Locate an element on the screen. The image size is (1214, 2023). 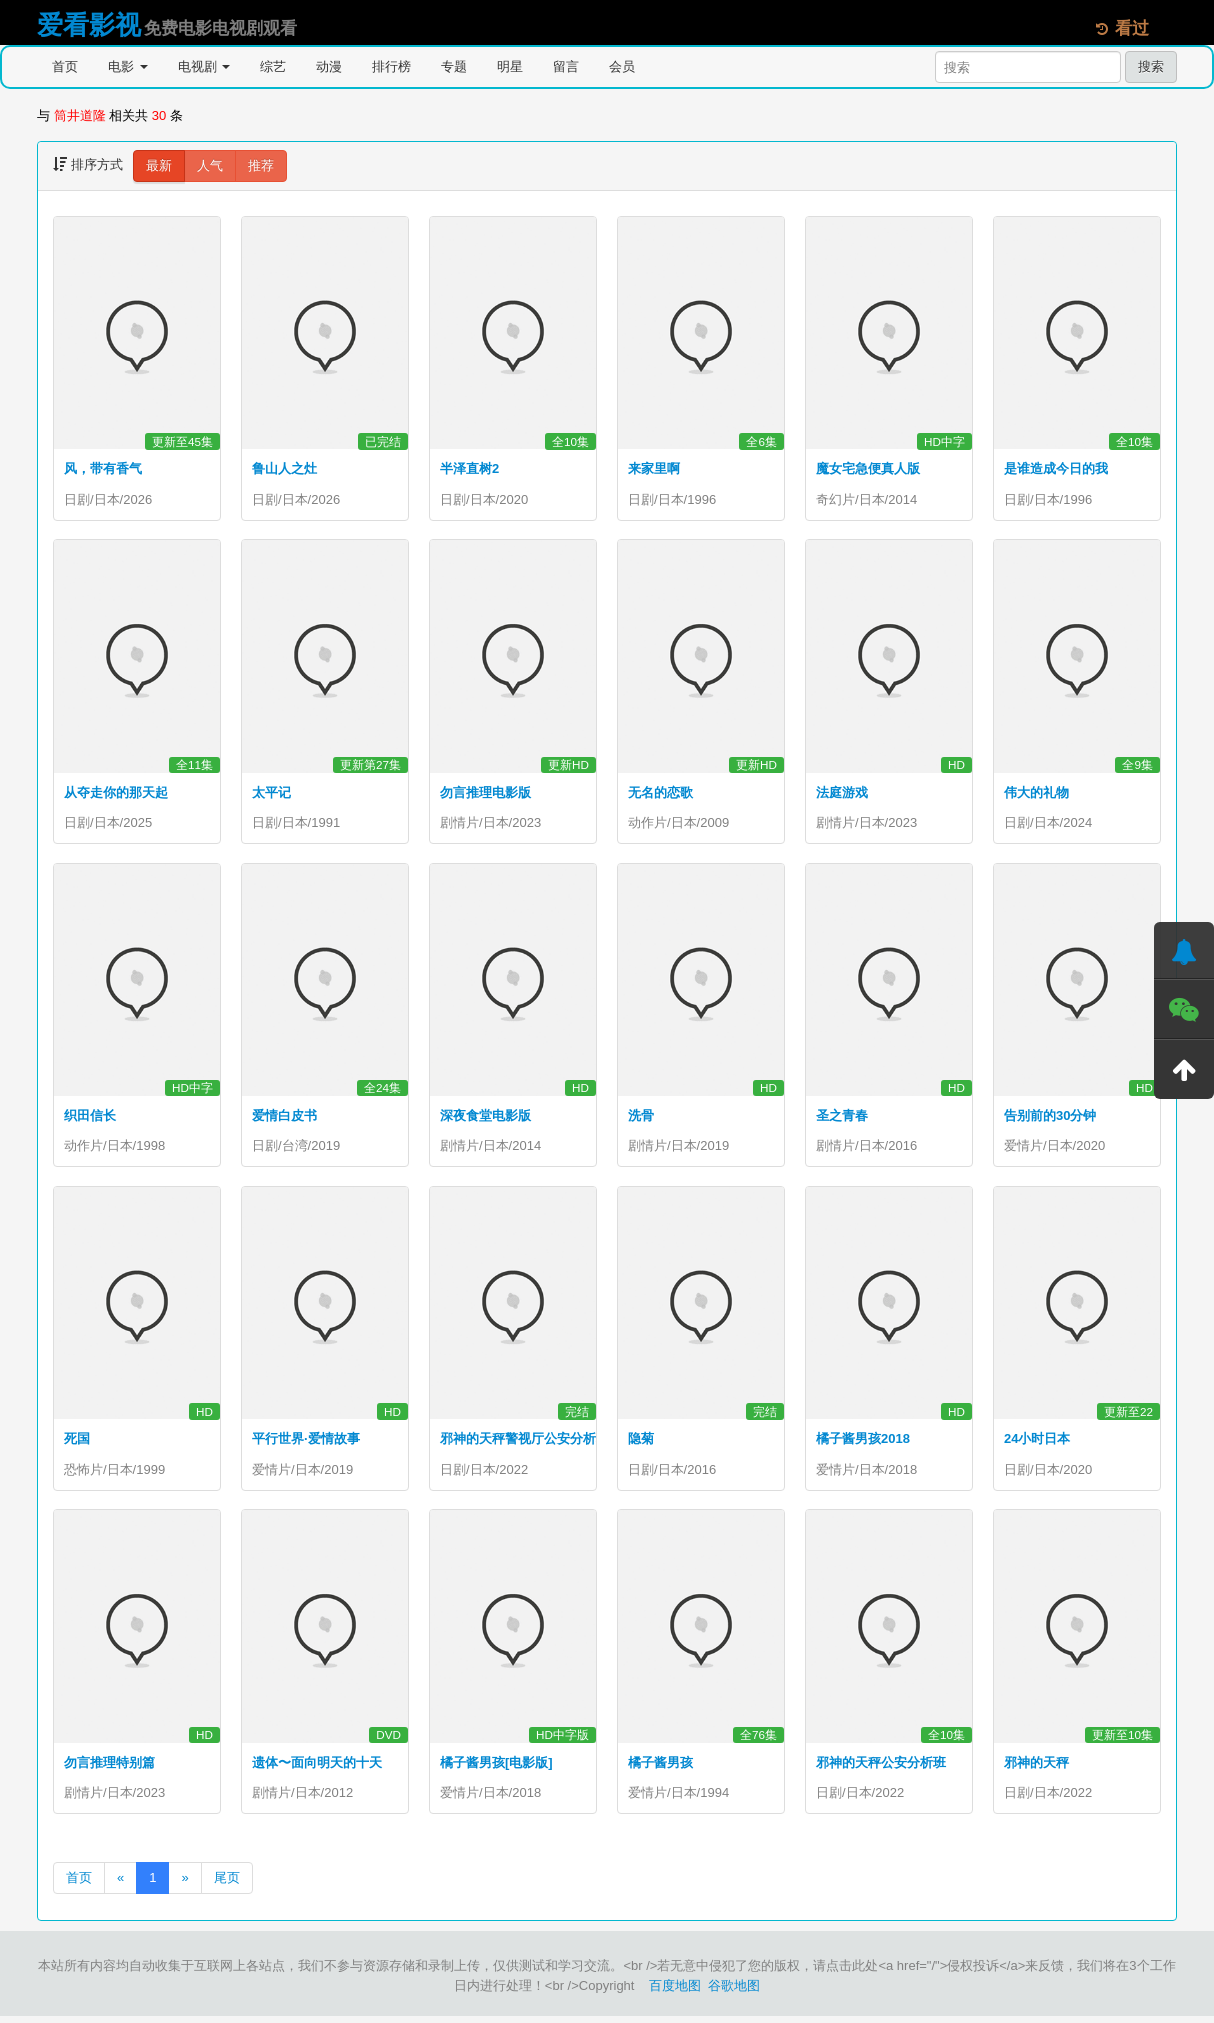
魔女宅急便真人版 is located at coordinates (868, 468).